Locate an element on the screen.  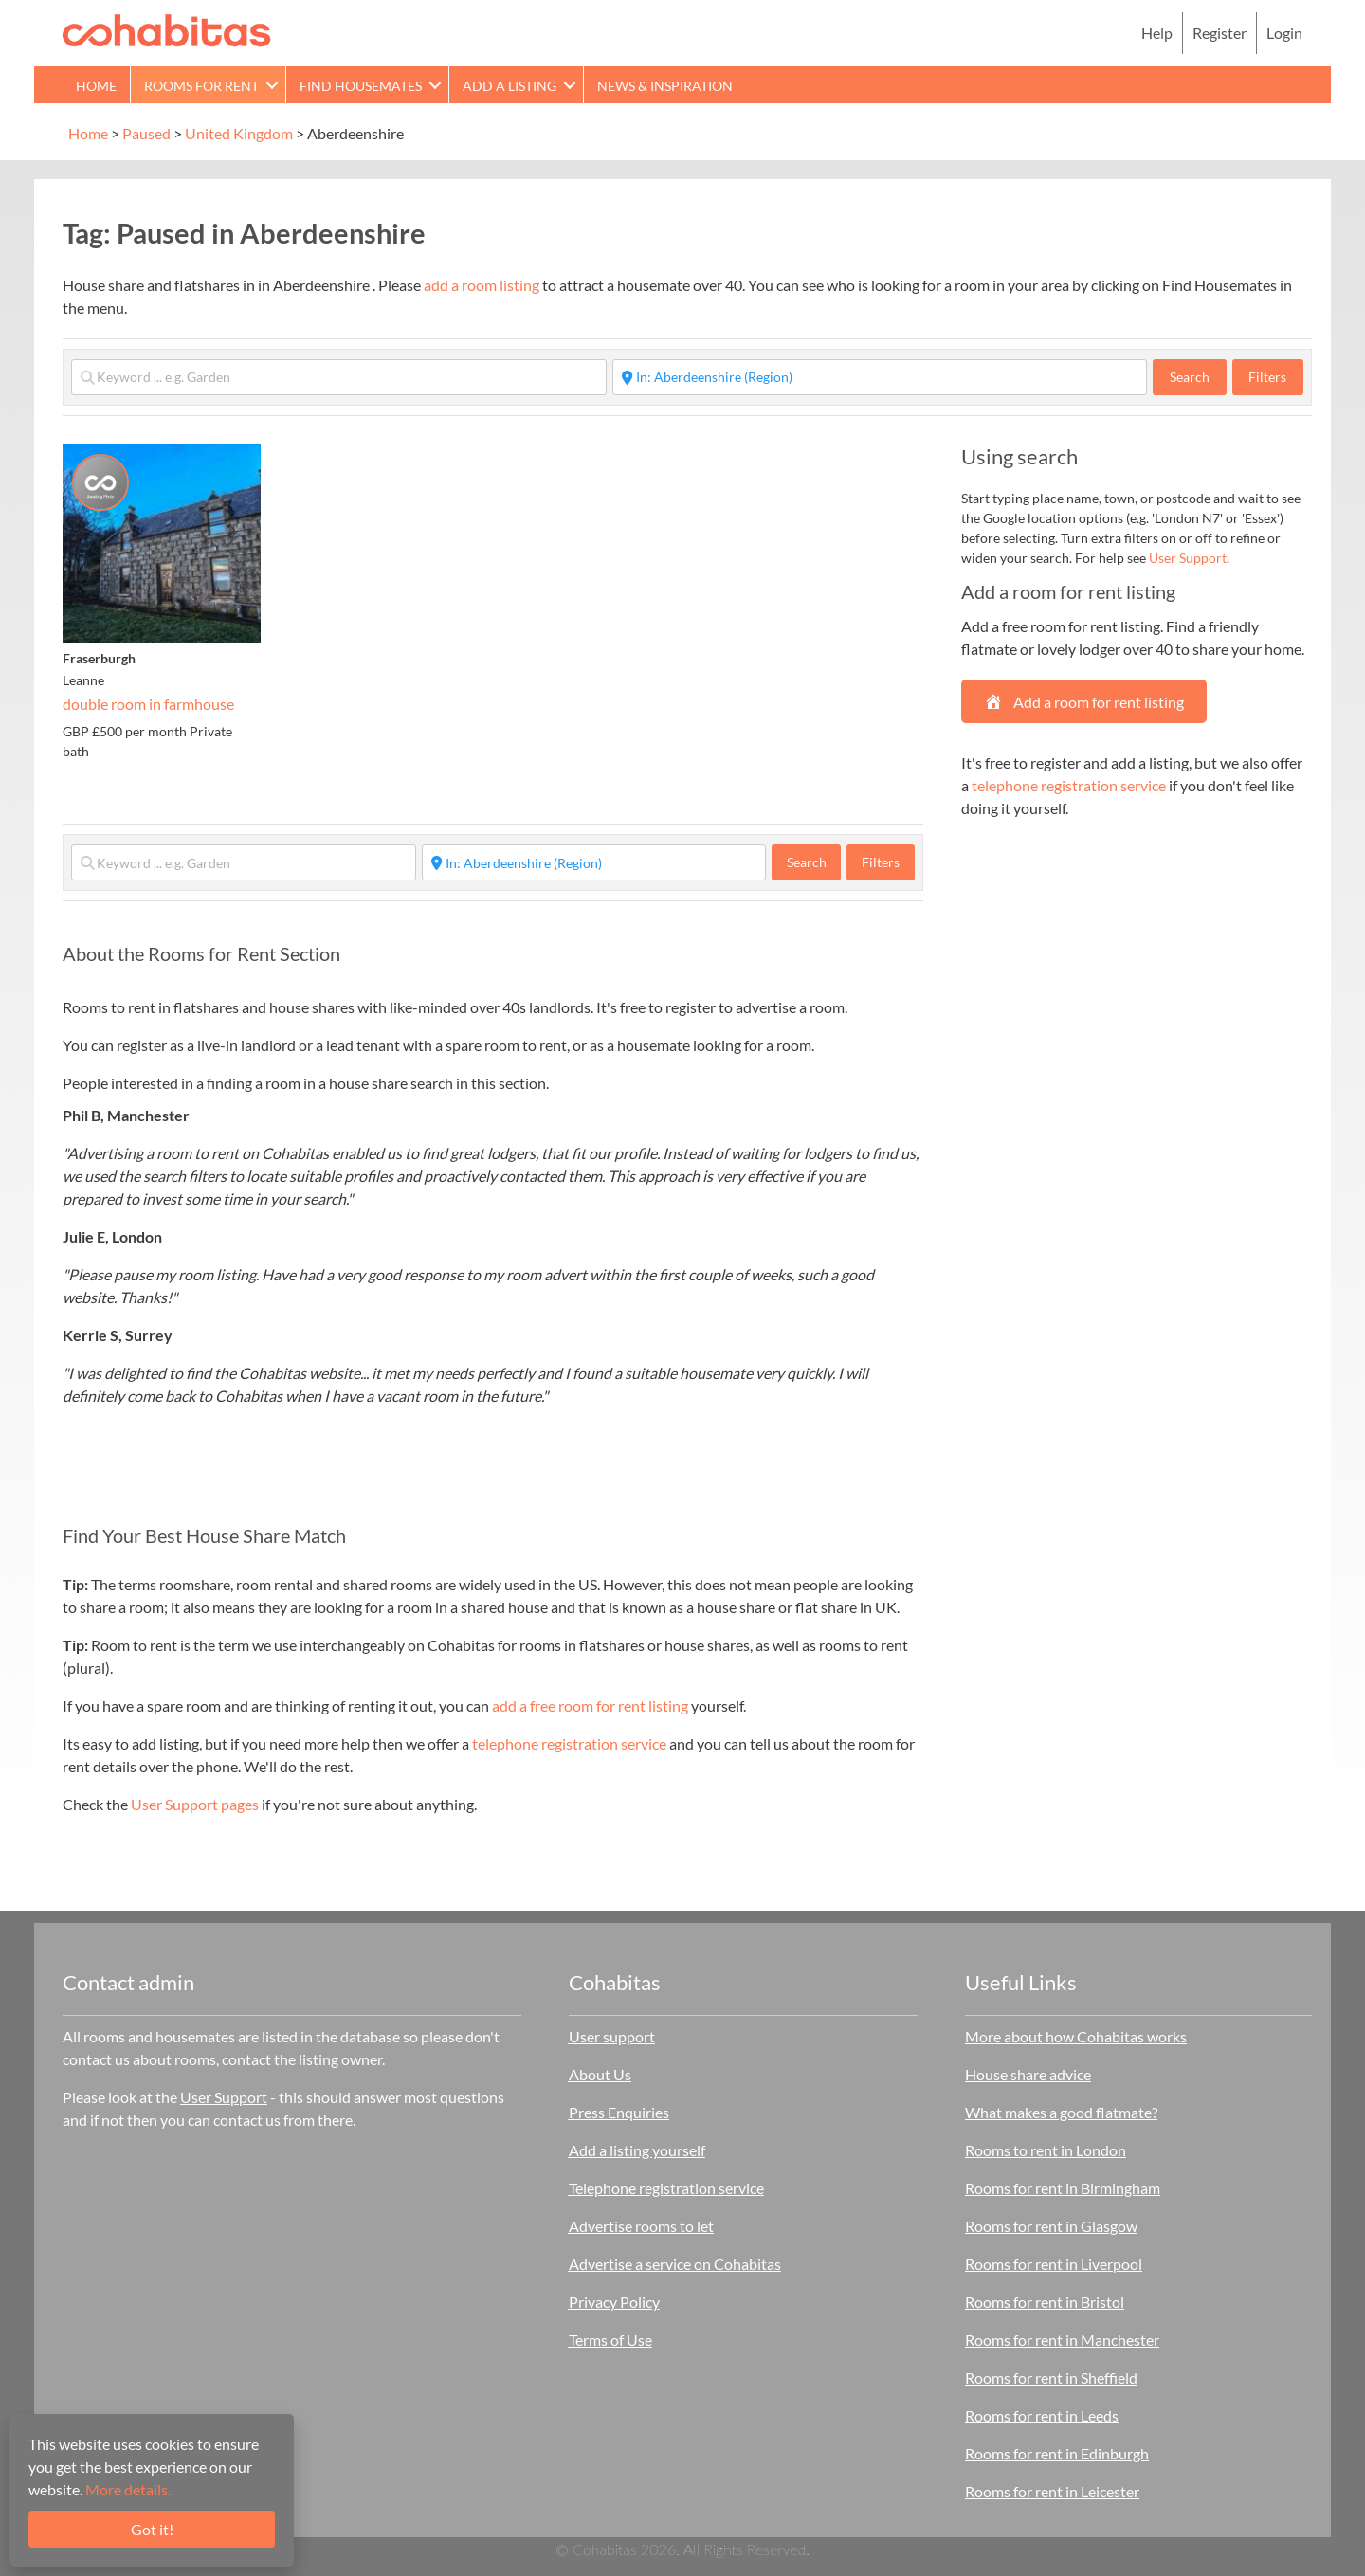
About Us is located at coordinates (600, 2074).